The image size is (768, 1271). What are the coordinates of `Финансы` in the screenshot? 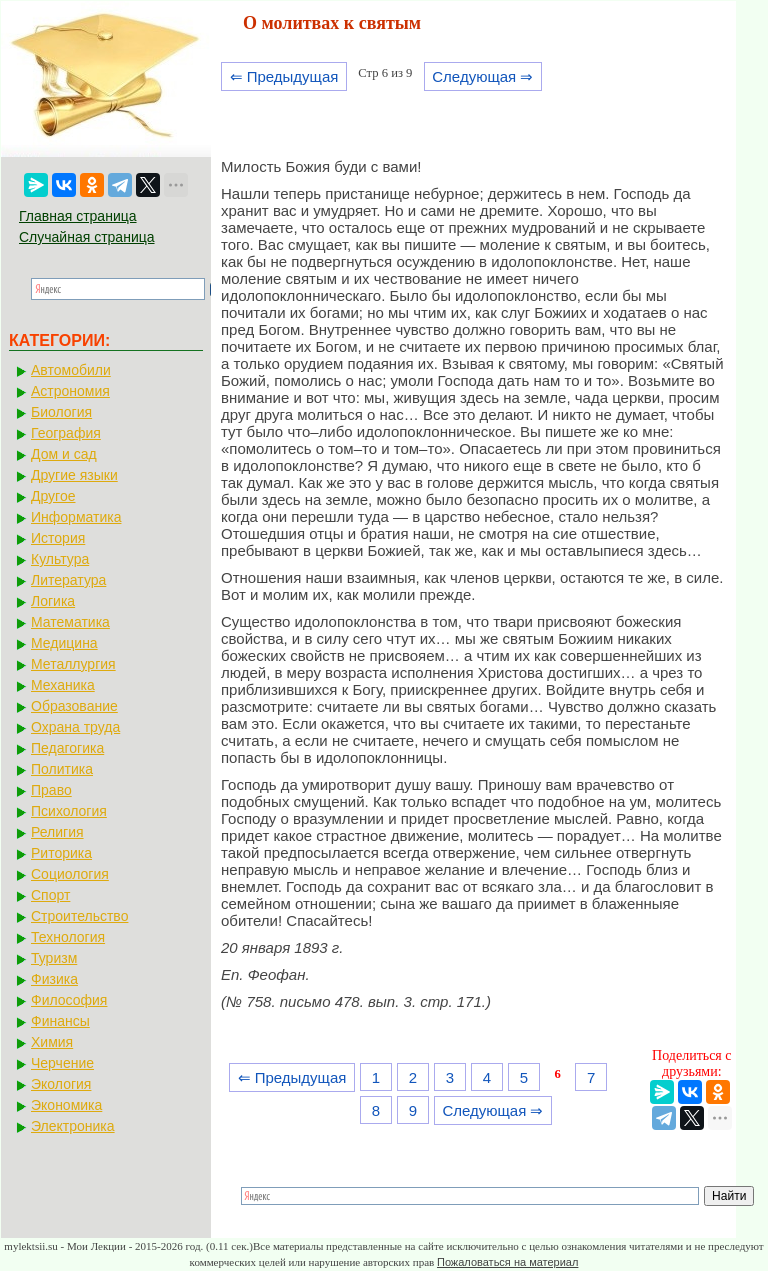 It's located at (60, 1021).